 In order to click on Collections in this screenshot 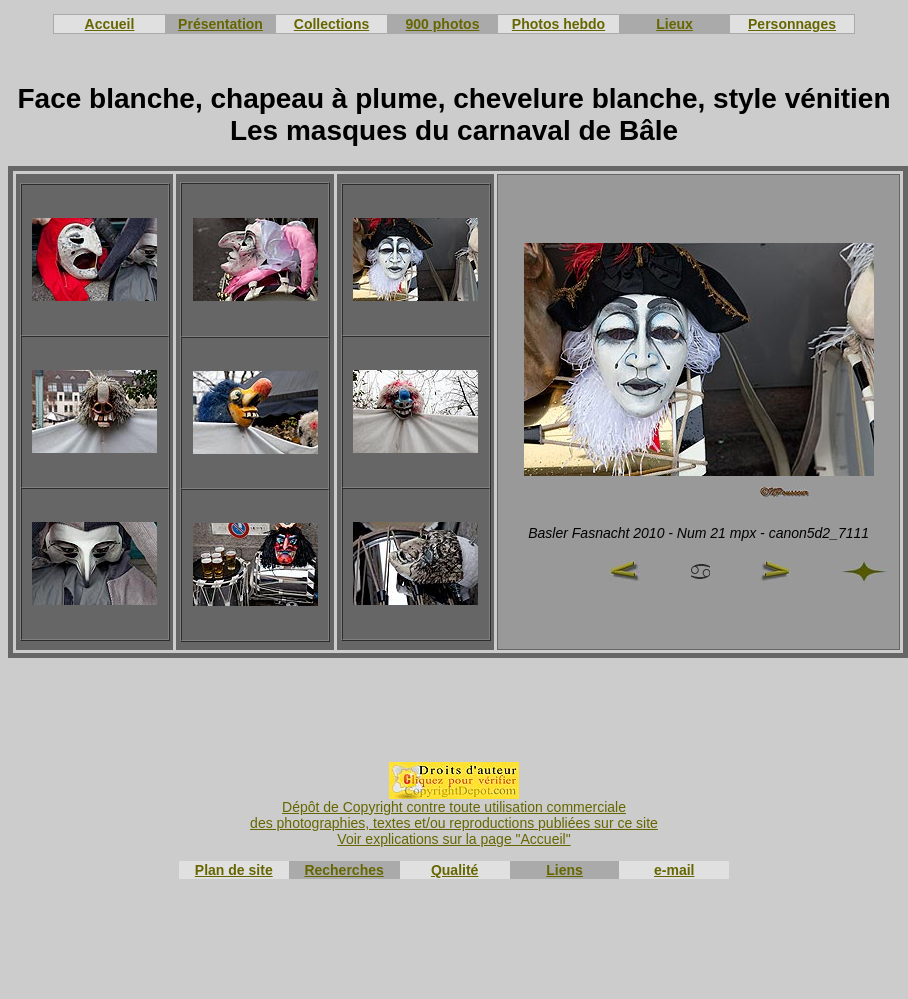, I will do `click(331, 24)`.